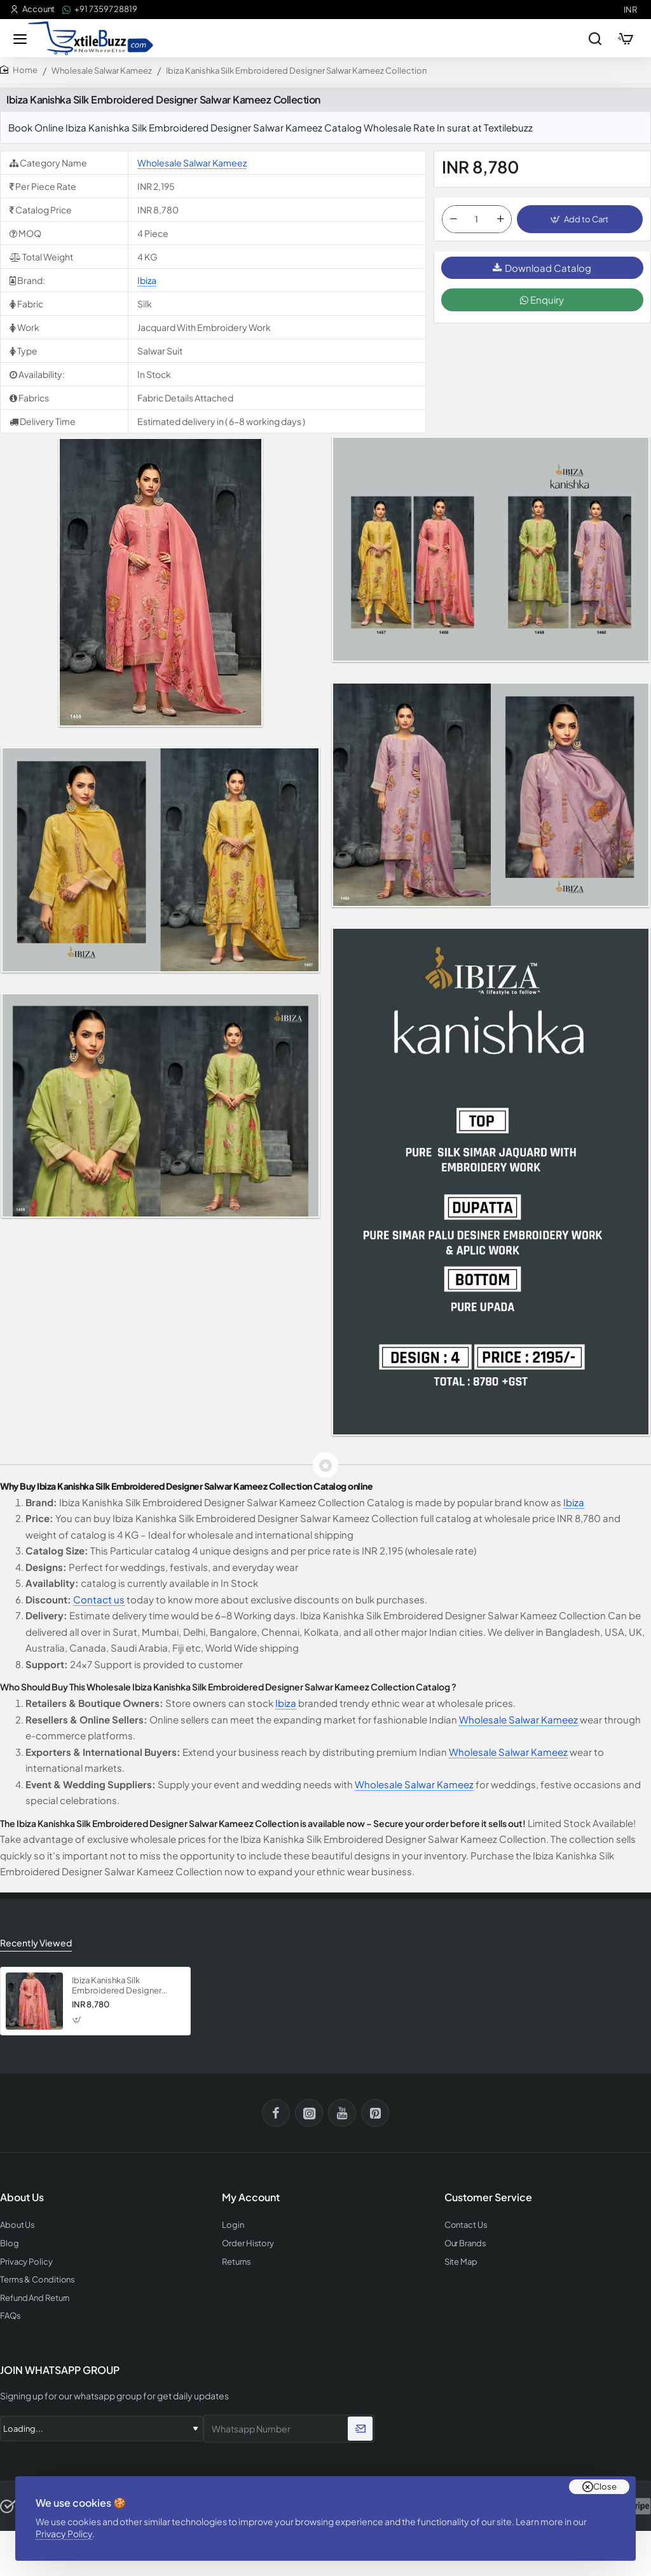 The height and width of the screenshot is (2576, 651). Describe the element at coordinates (466, 2225) in the screenshot. I see `Contact Us` at that location.